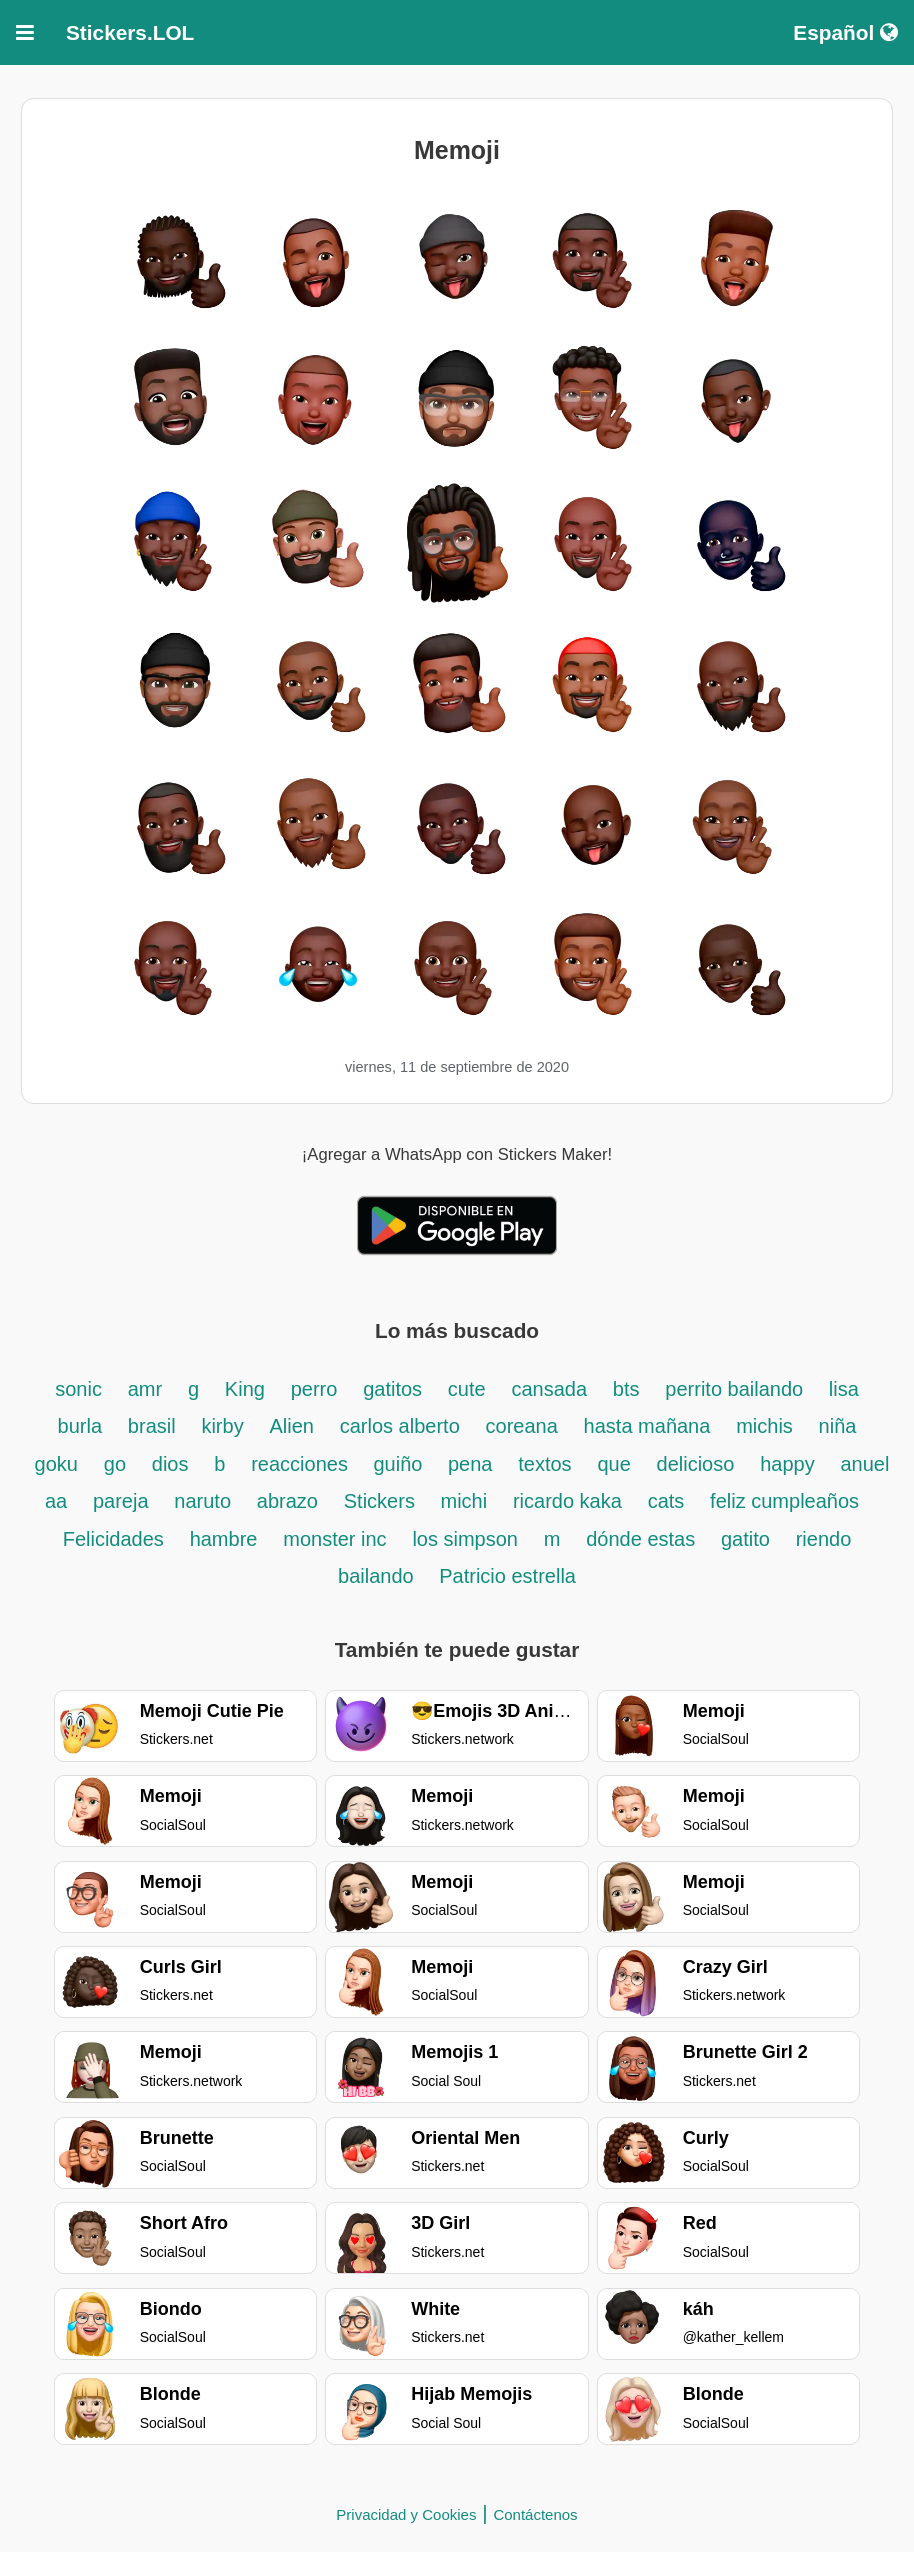 This screenshot has width=914, height=2552. What do you see at coordinates (245, 1389) in the screenshot?
I see `King` at bounding box center [245, 1389].